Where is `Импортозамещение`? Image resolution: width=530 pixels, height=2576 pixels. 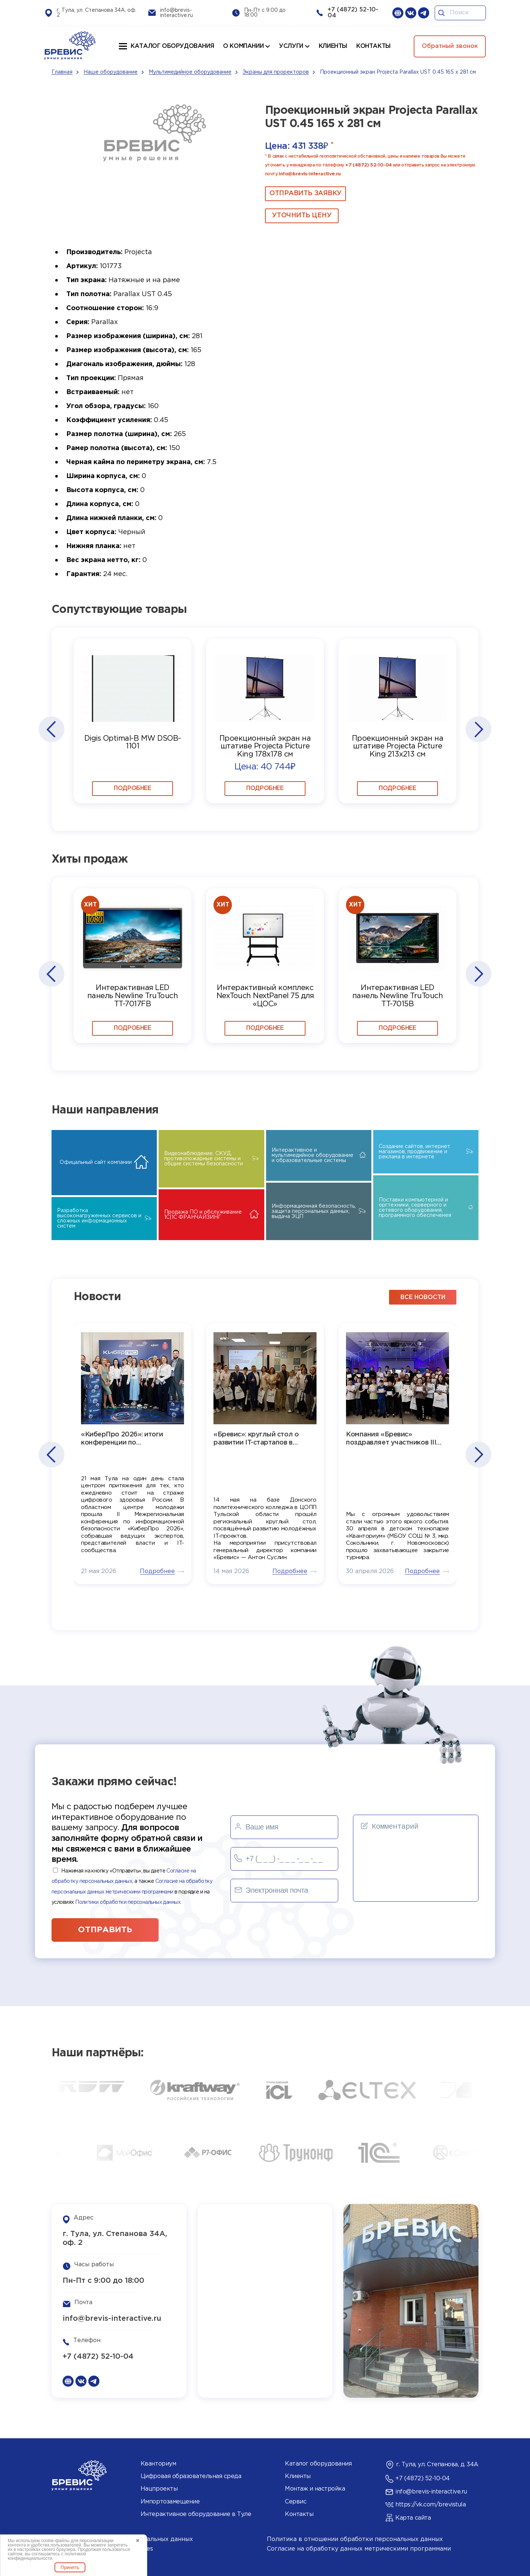 Импортозамещение is located at coordinates (170, 2502).